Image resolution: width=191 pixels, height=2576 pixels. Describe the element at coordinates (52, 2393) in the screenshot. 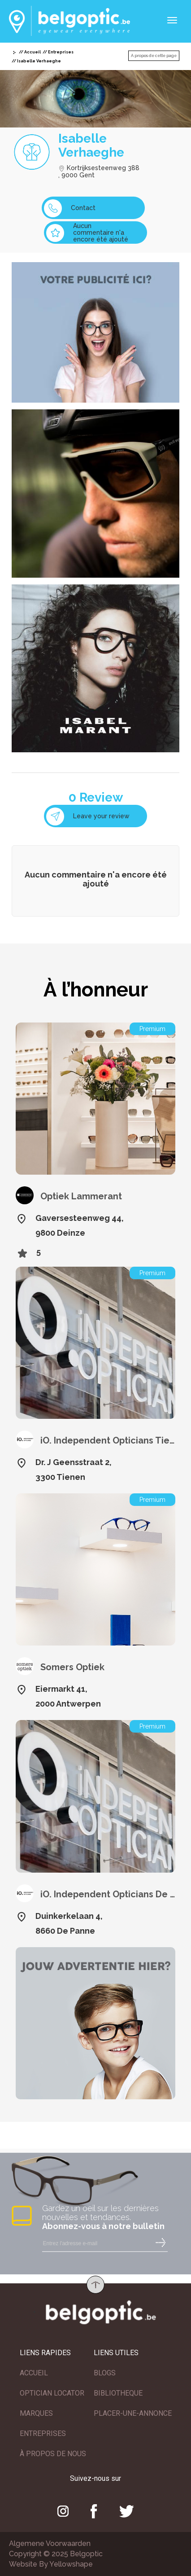

I see `OPTICIAN LOCATOR` at that location.